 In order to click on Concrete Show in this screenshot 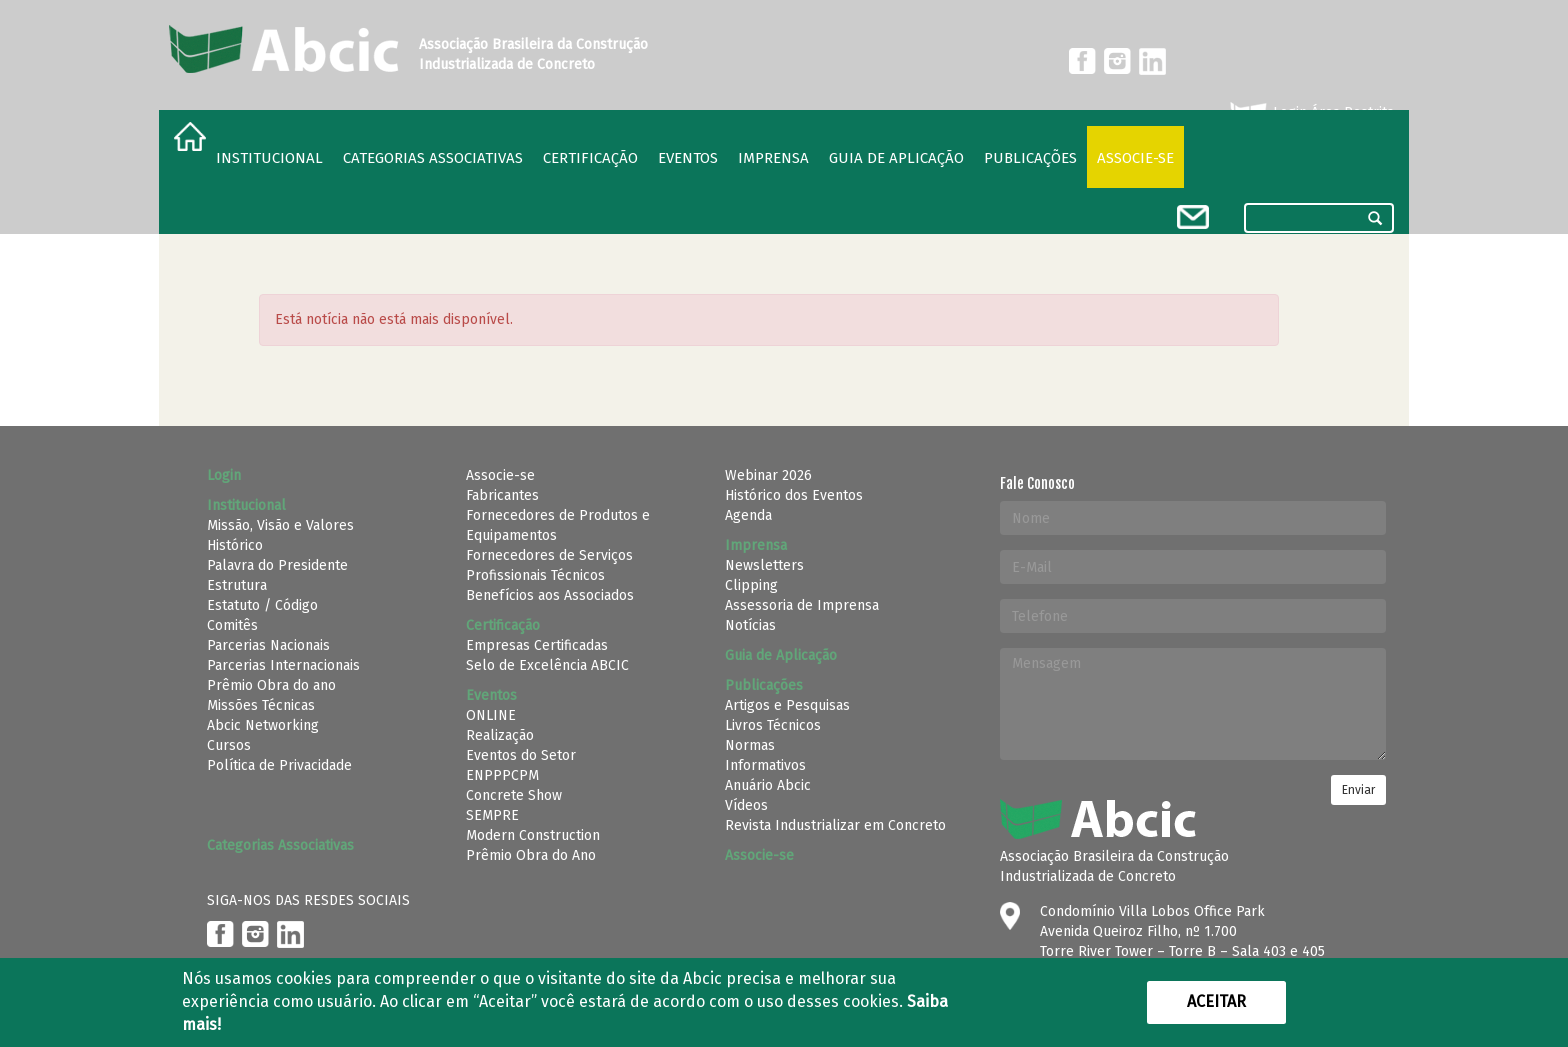, I will do `click(514, 795)`.